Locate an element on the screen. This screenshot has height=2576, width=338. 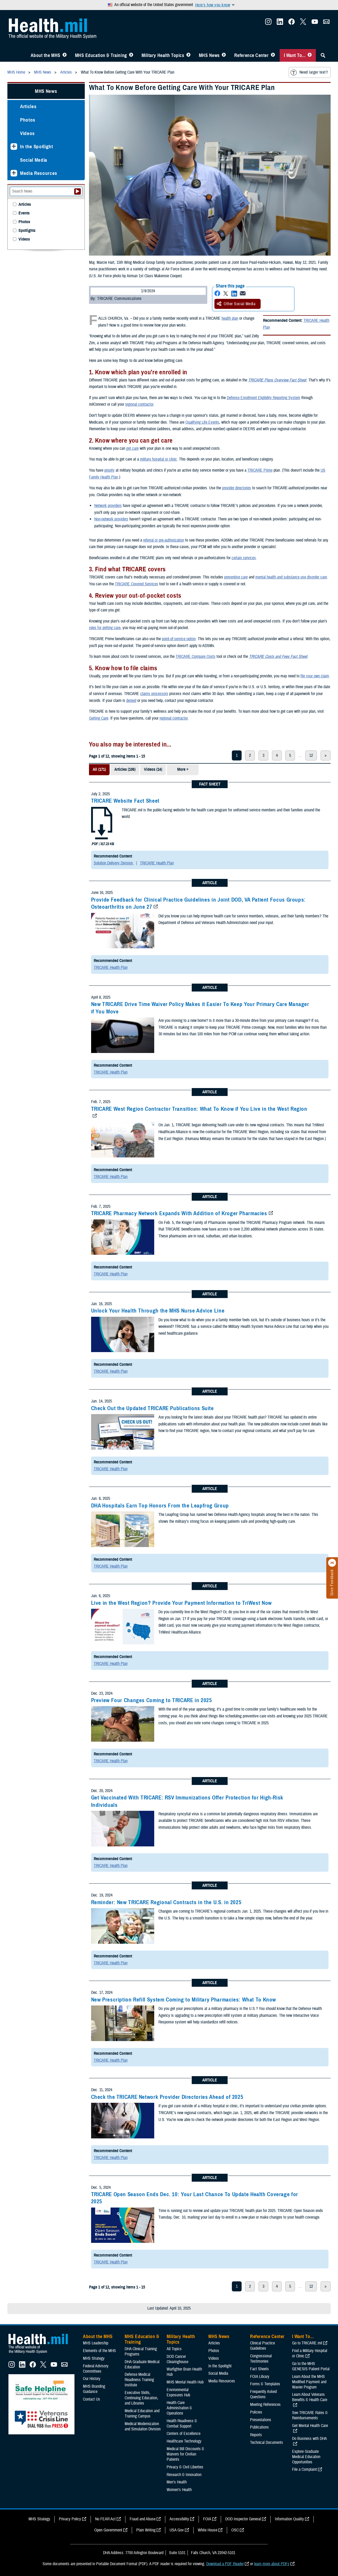
Congressional Testimonies is located at coordinates (261, 2358).